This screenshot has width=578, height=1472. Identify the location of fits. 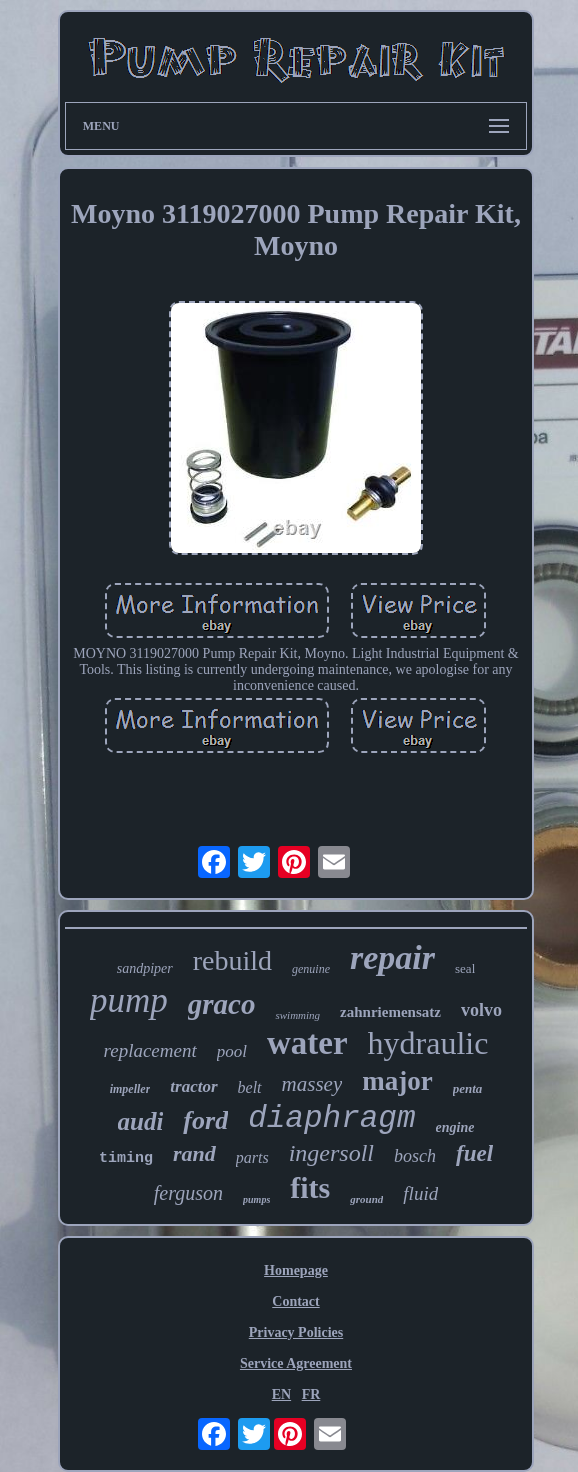
(310, 1187).